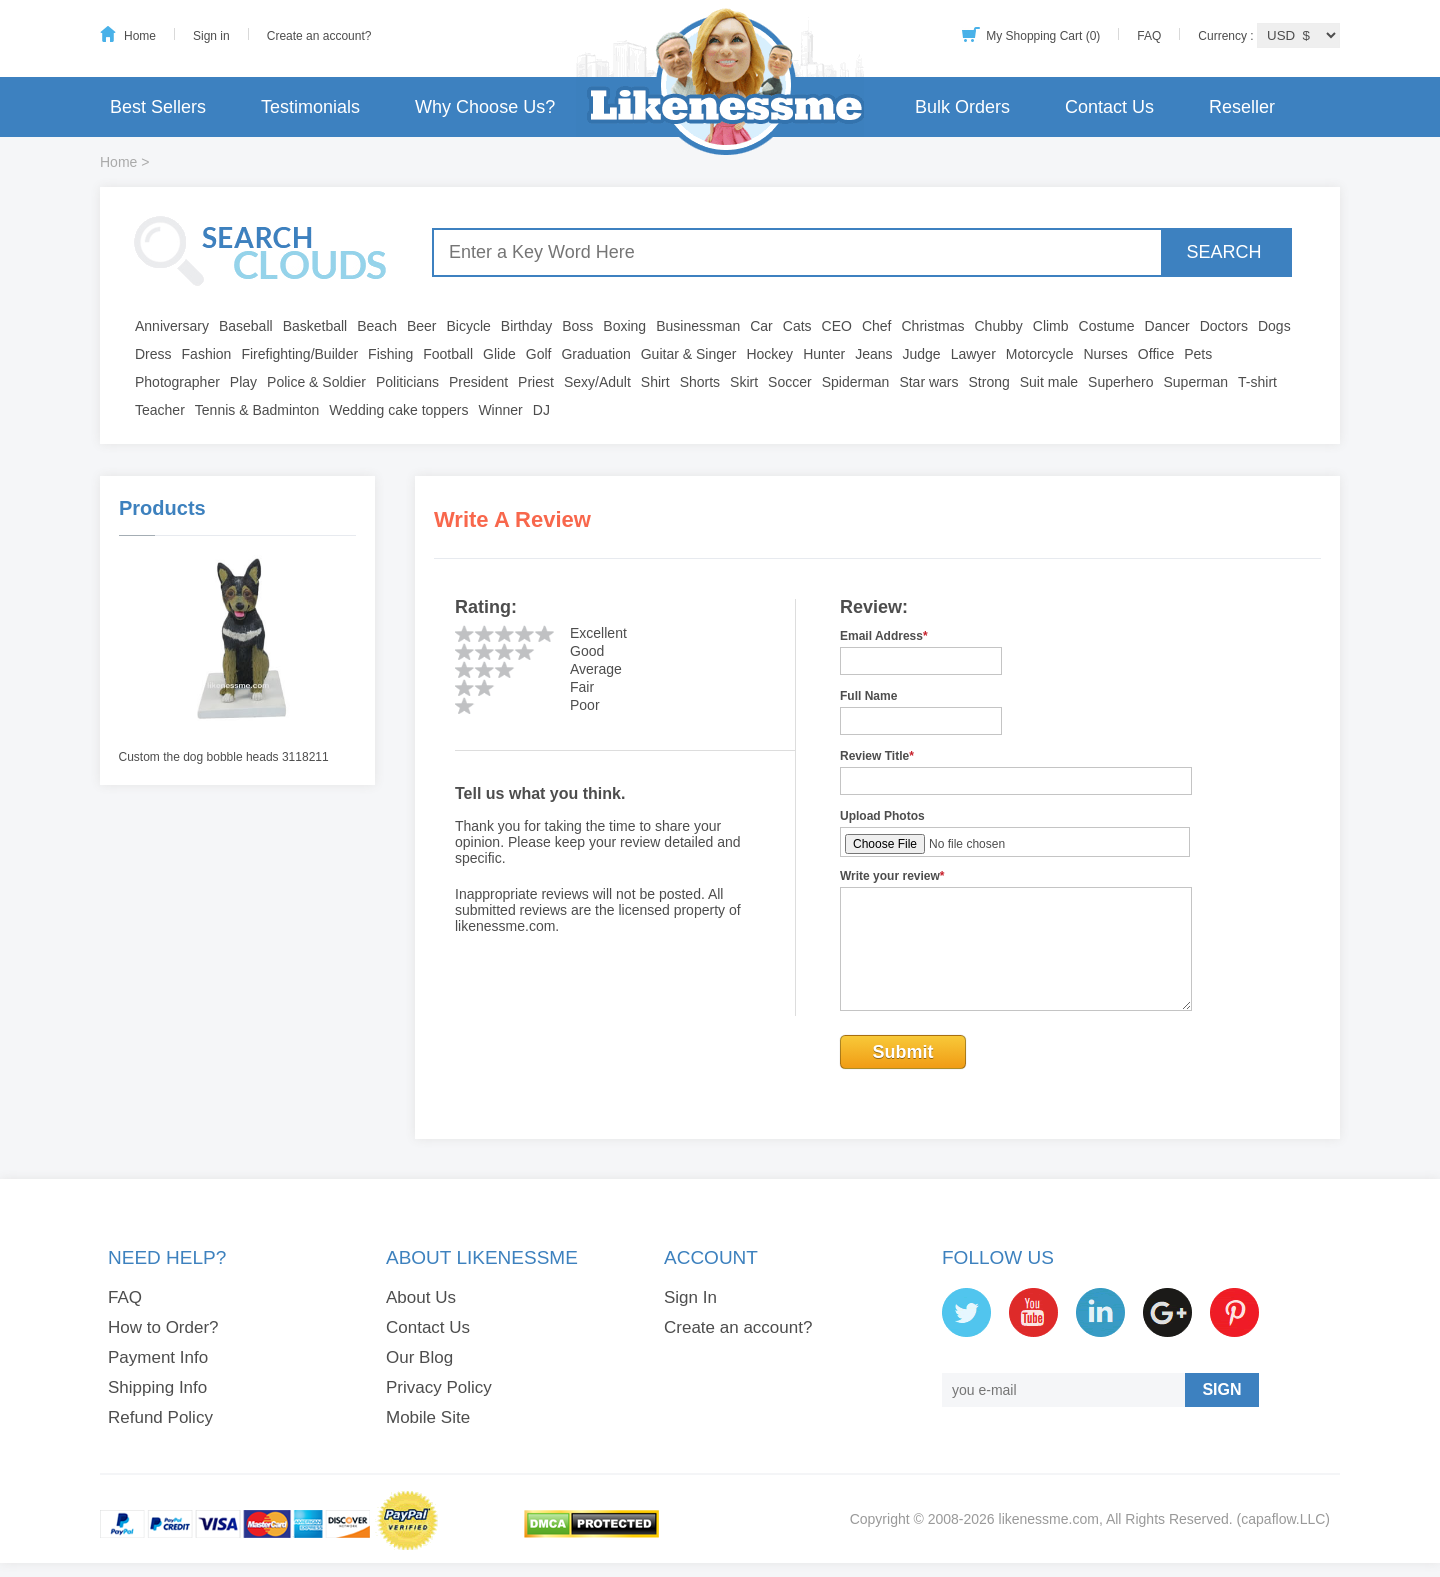  Describe the element at coordinates (172, 326) in the screenshot. I see `Anniversary` at that location.